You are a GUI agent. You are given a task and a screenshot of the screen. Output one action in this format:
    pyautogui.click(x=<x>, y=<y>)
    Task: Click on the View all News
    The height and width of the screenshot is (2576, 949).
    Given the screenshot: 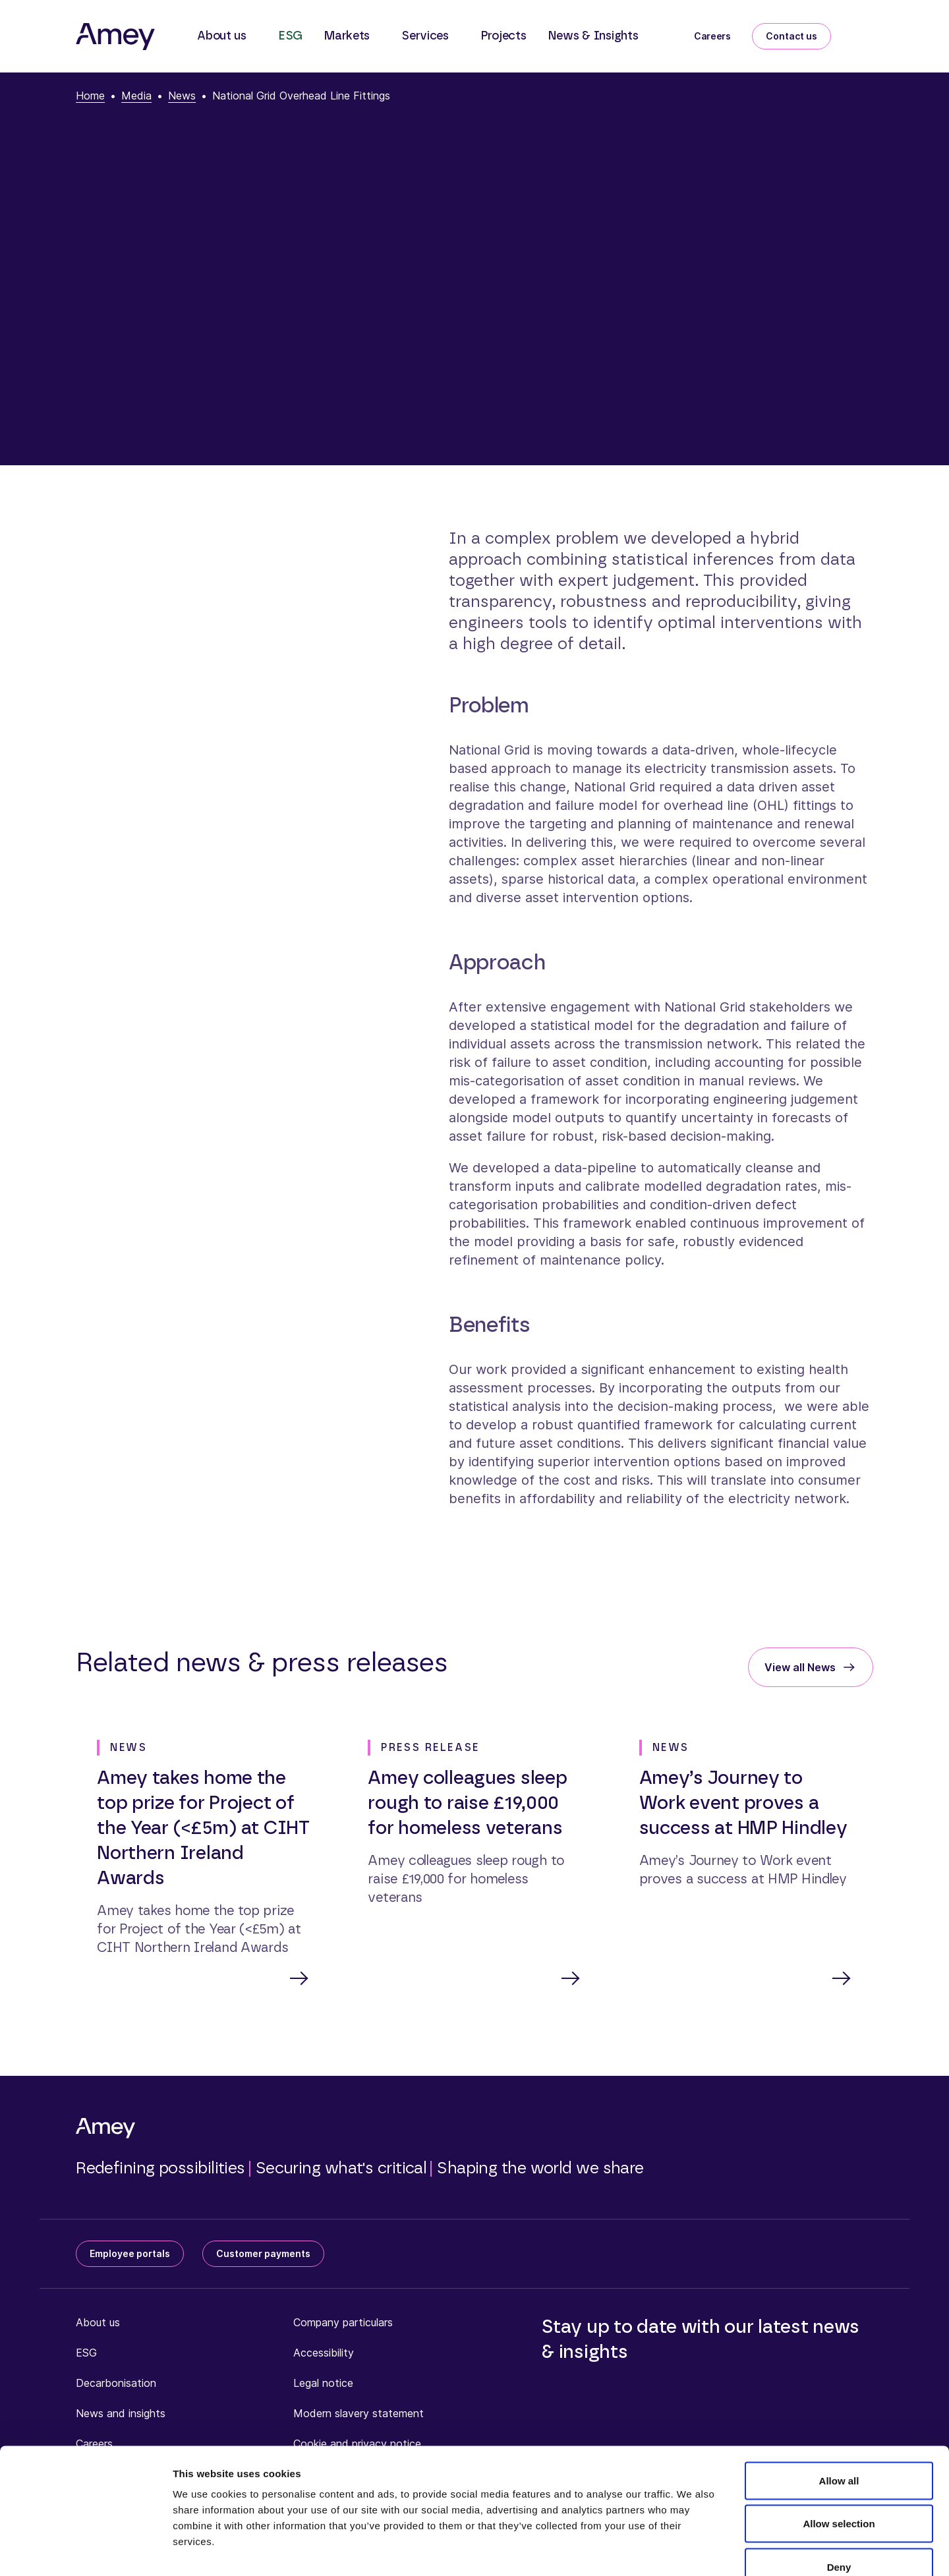 What is the action you would take?
    pyautogui.click(x=800, y=1667)
    